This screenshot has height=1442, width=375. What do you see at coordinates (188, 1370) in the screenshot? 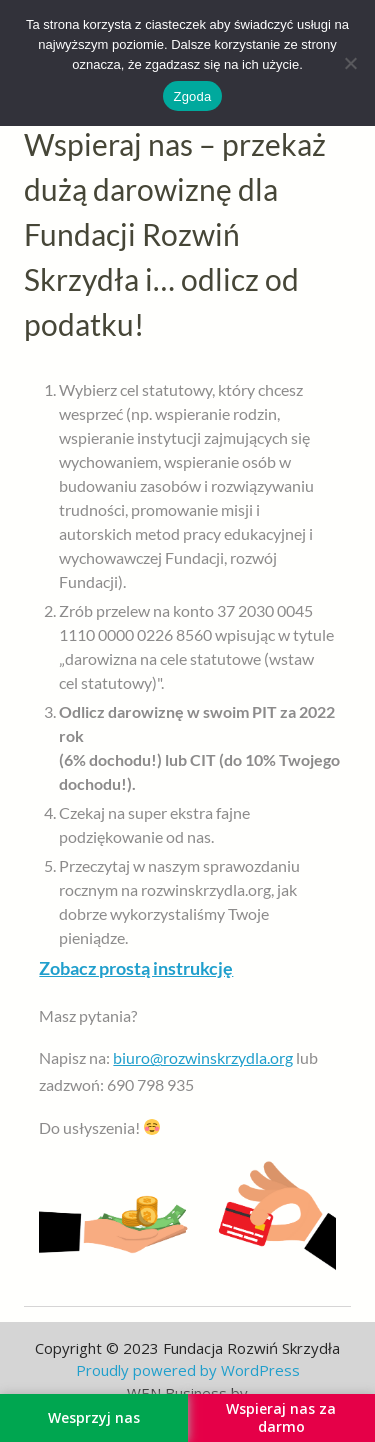
I see `Proudly powered by WordPress` at bounding box center [188, 1370].